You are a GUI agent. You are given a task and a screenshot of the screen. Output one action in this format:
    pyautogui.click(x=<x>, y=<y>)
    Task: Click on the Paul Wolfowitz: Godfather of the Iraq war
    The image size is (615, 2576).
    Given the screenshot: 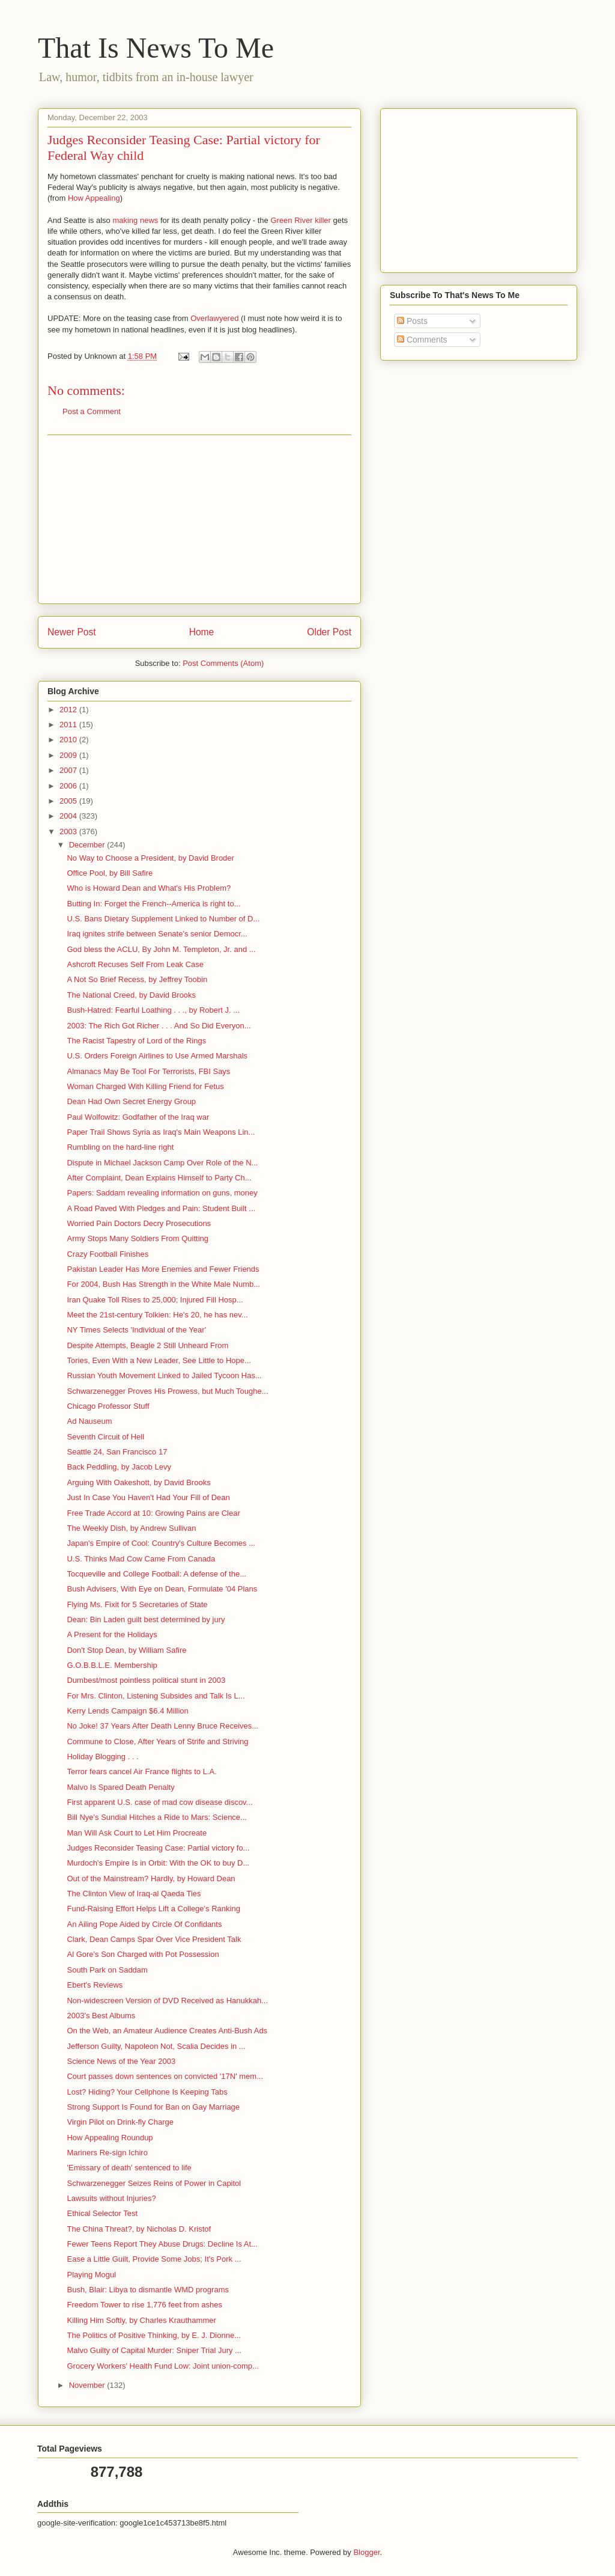 What is the action you would take?
    pyautogui.click(x=138, y=1117)
    